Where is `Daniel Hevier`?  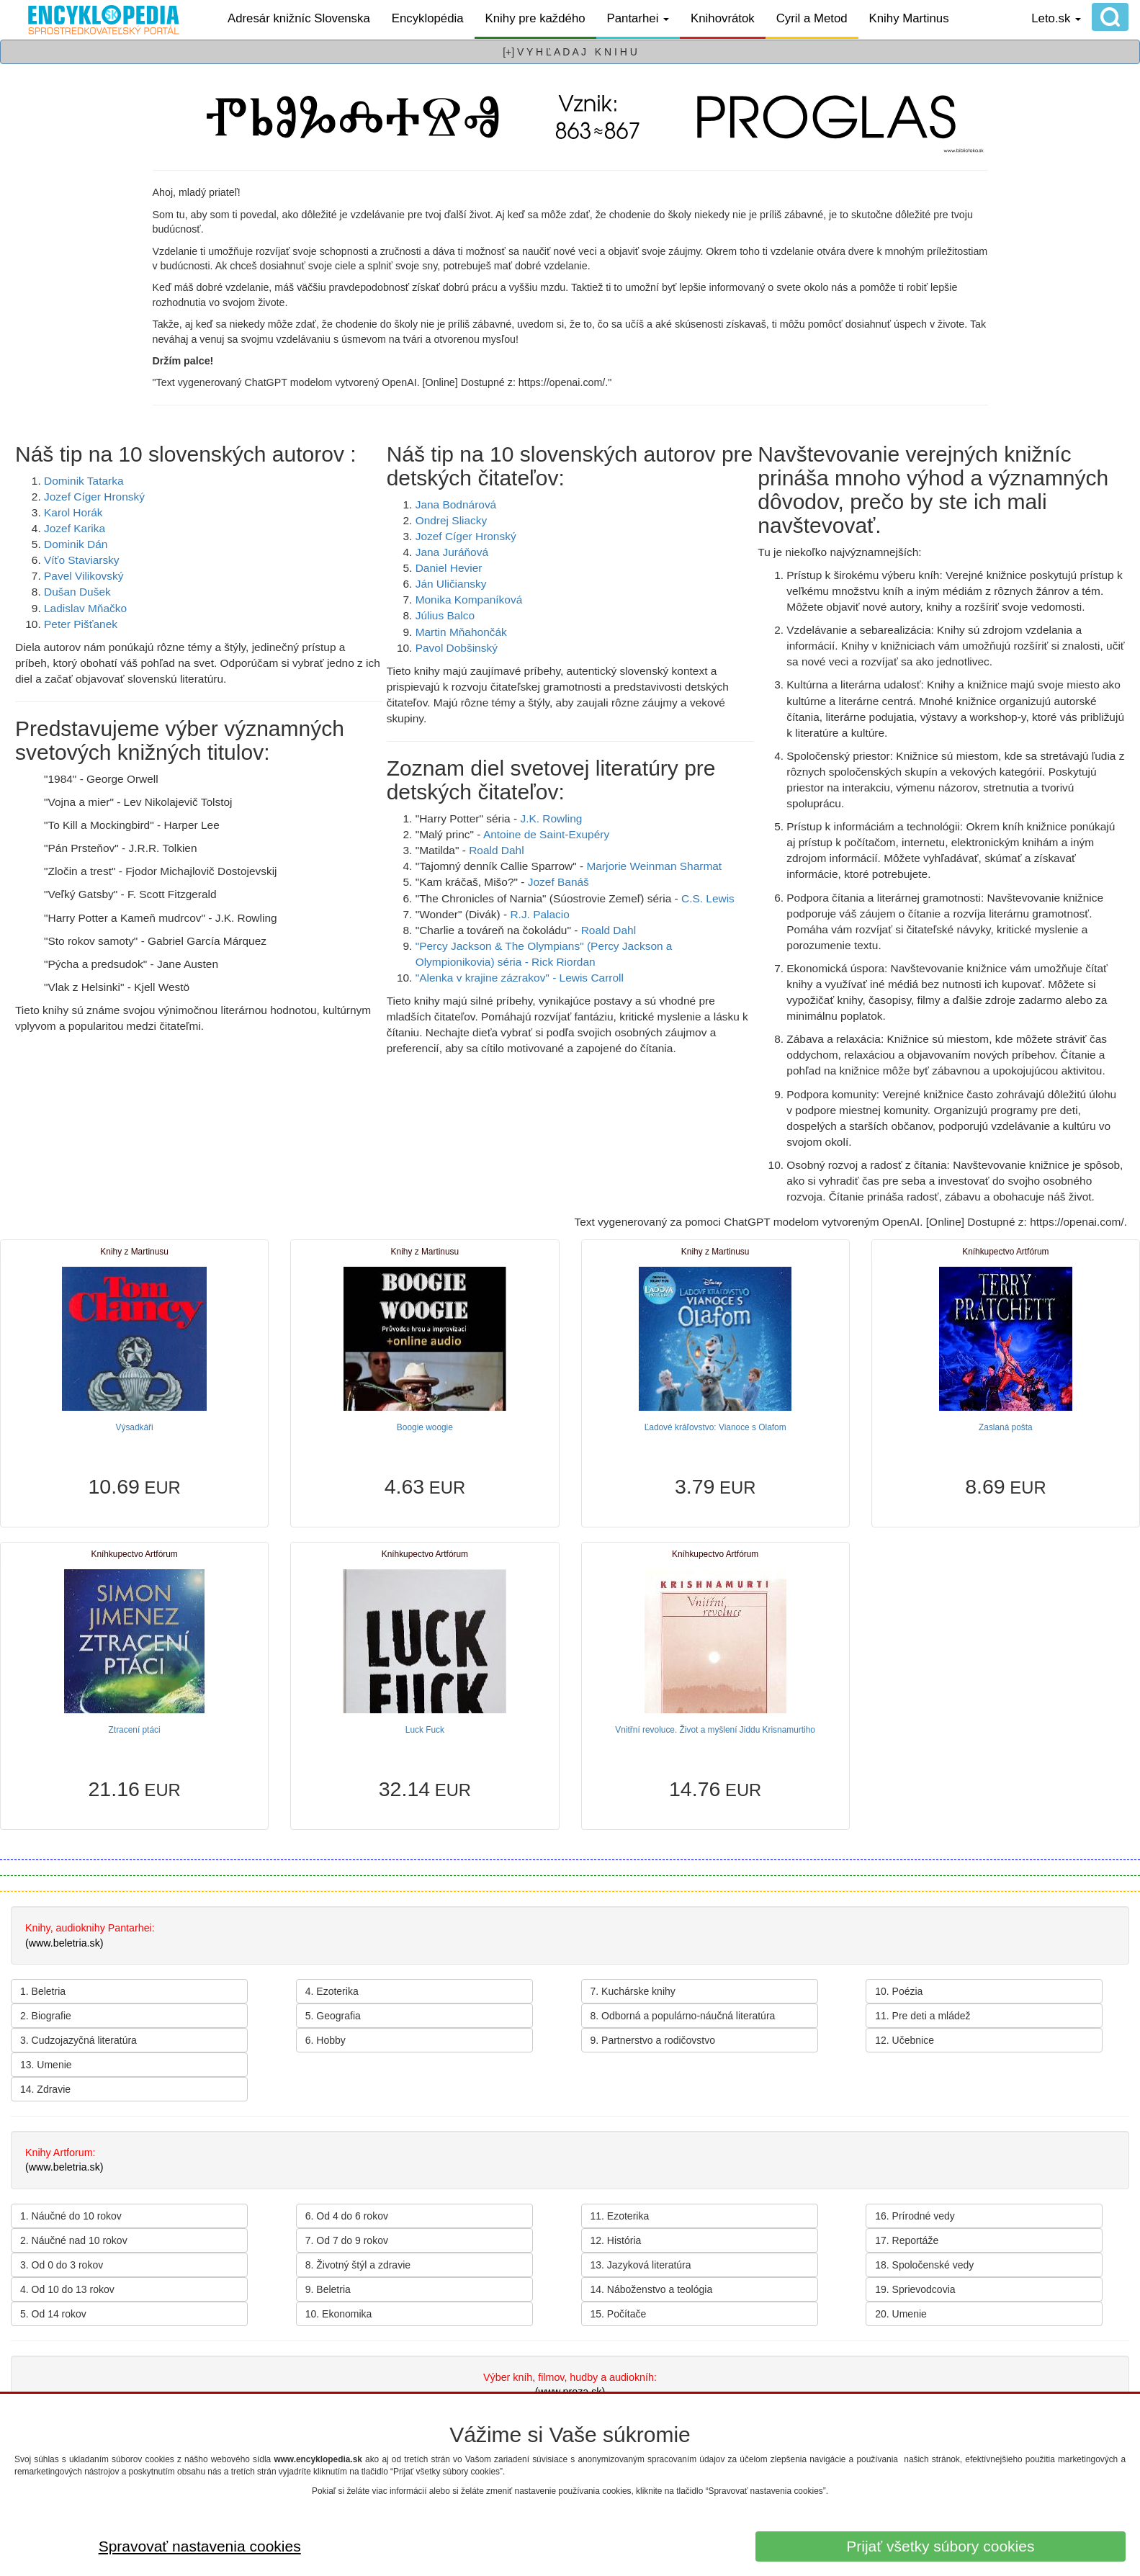 Daniel Hevier is located at coordinates (449, 568).